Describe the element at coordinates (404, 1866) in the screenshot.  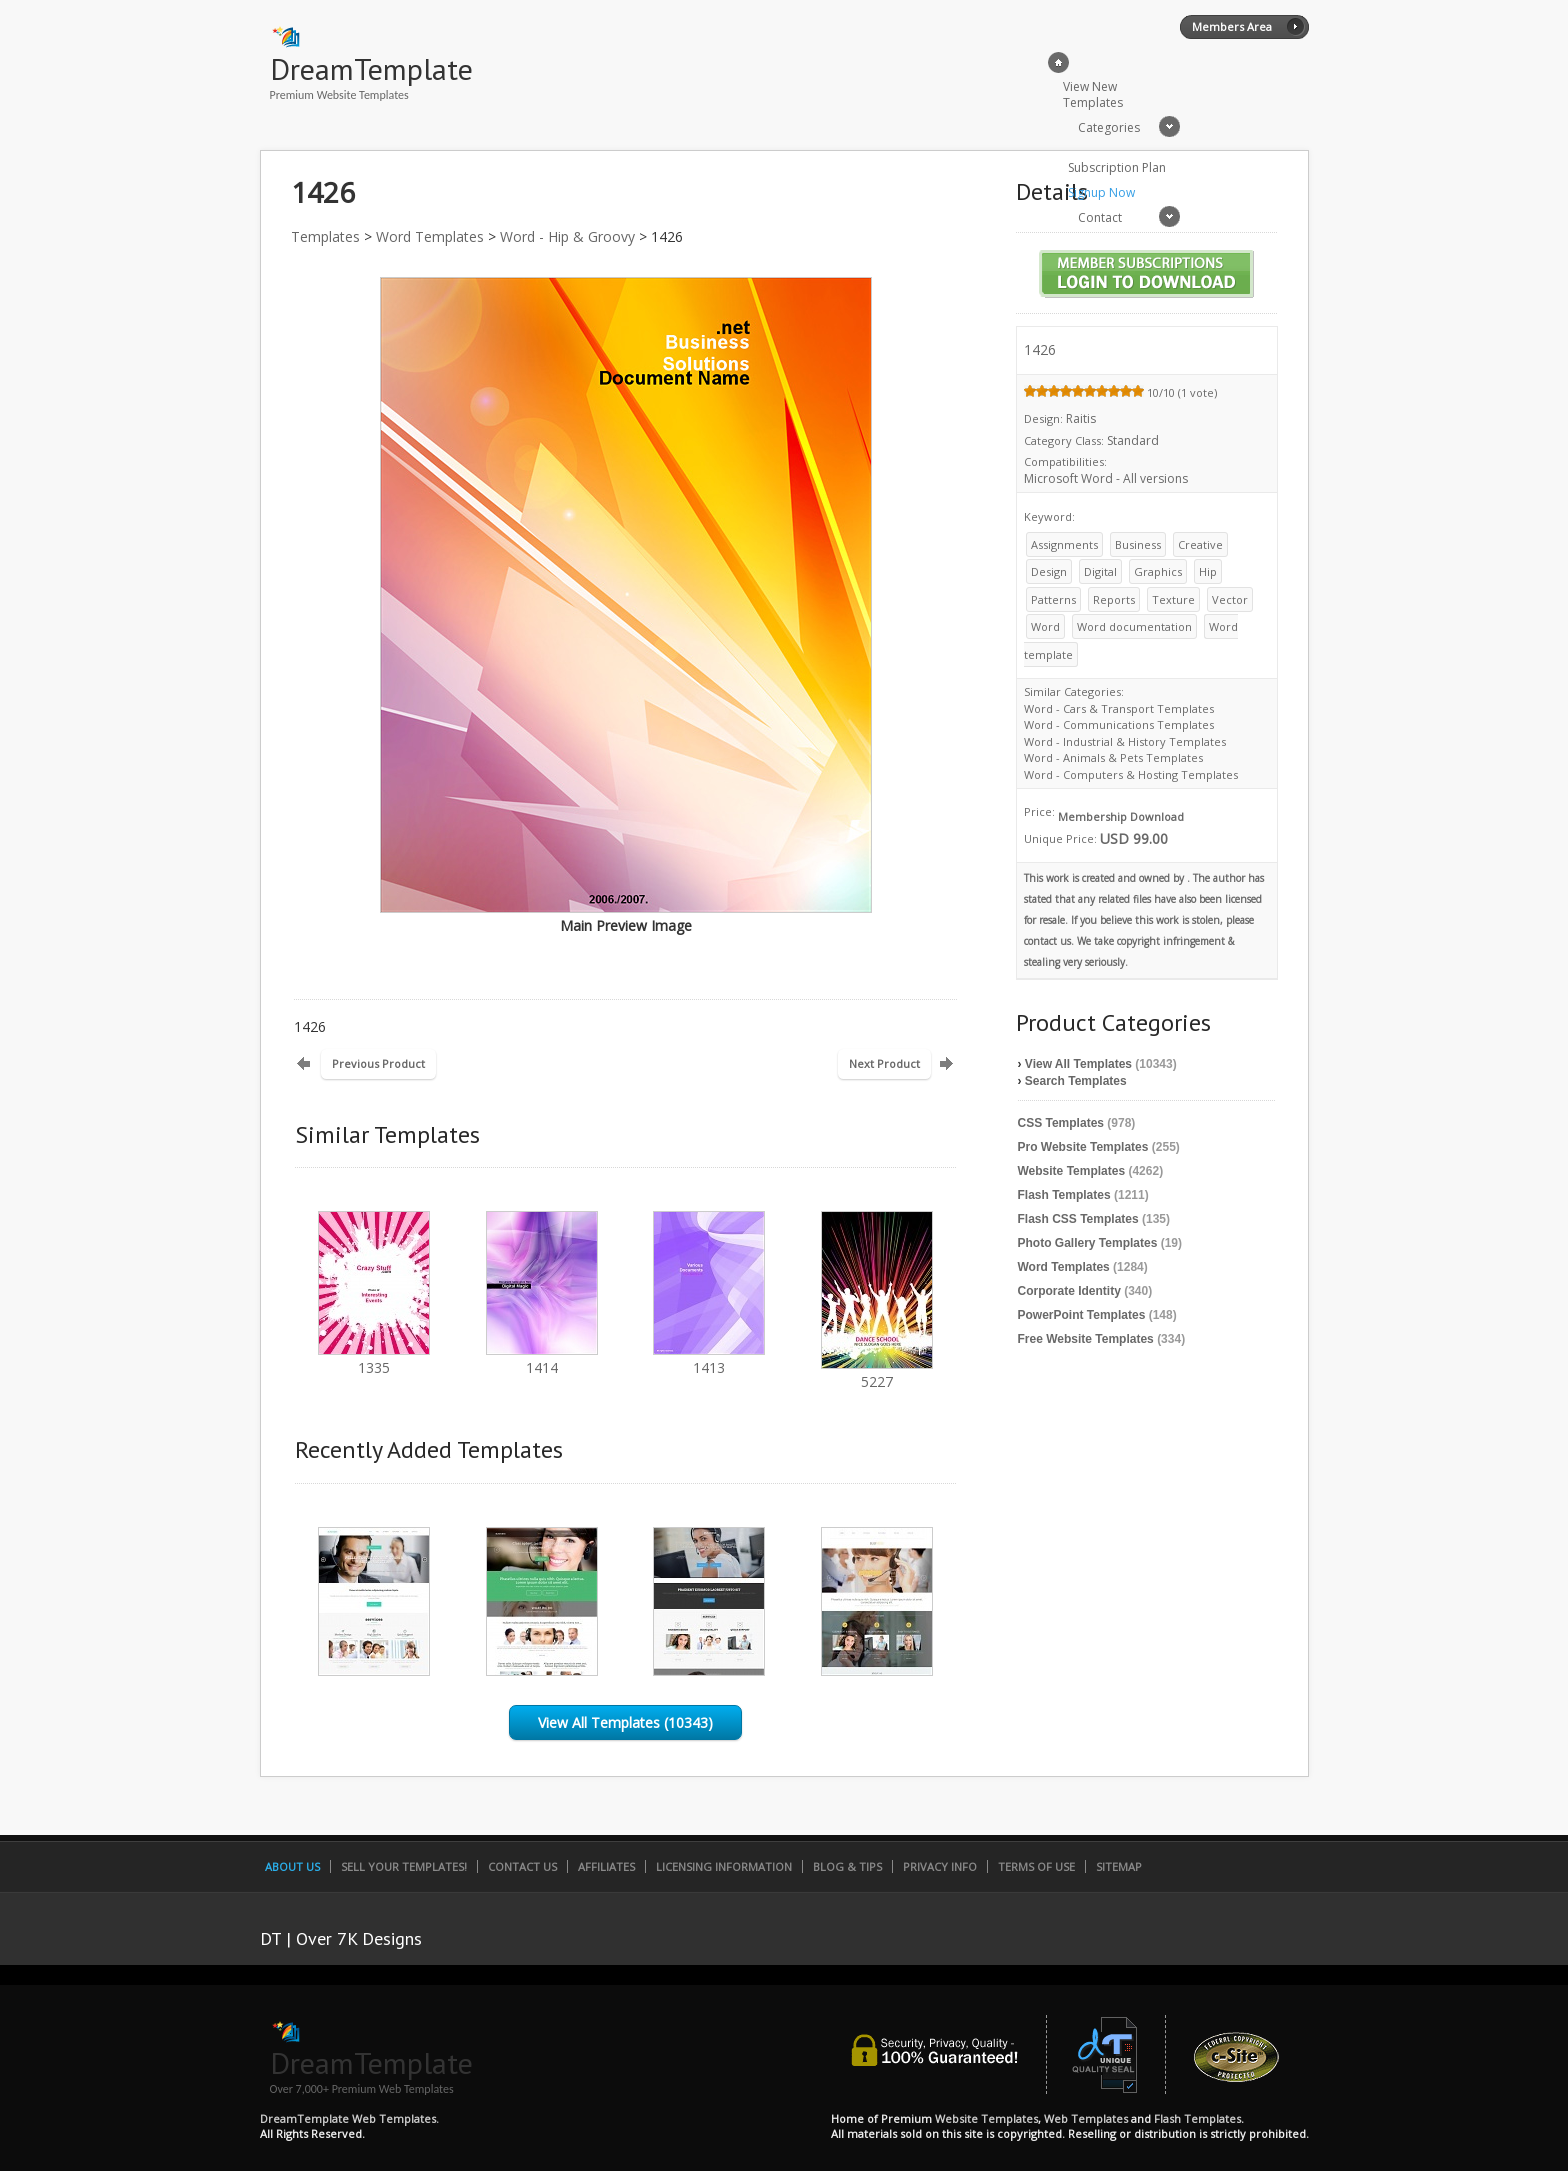
I see `Sell Your Templates!` at that location.